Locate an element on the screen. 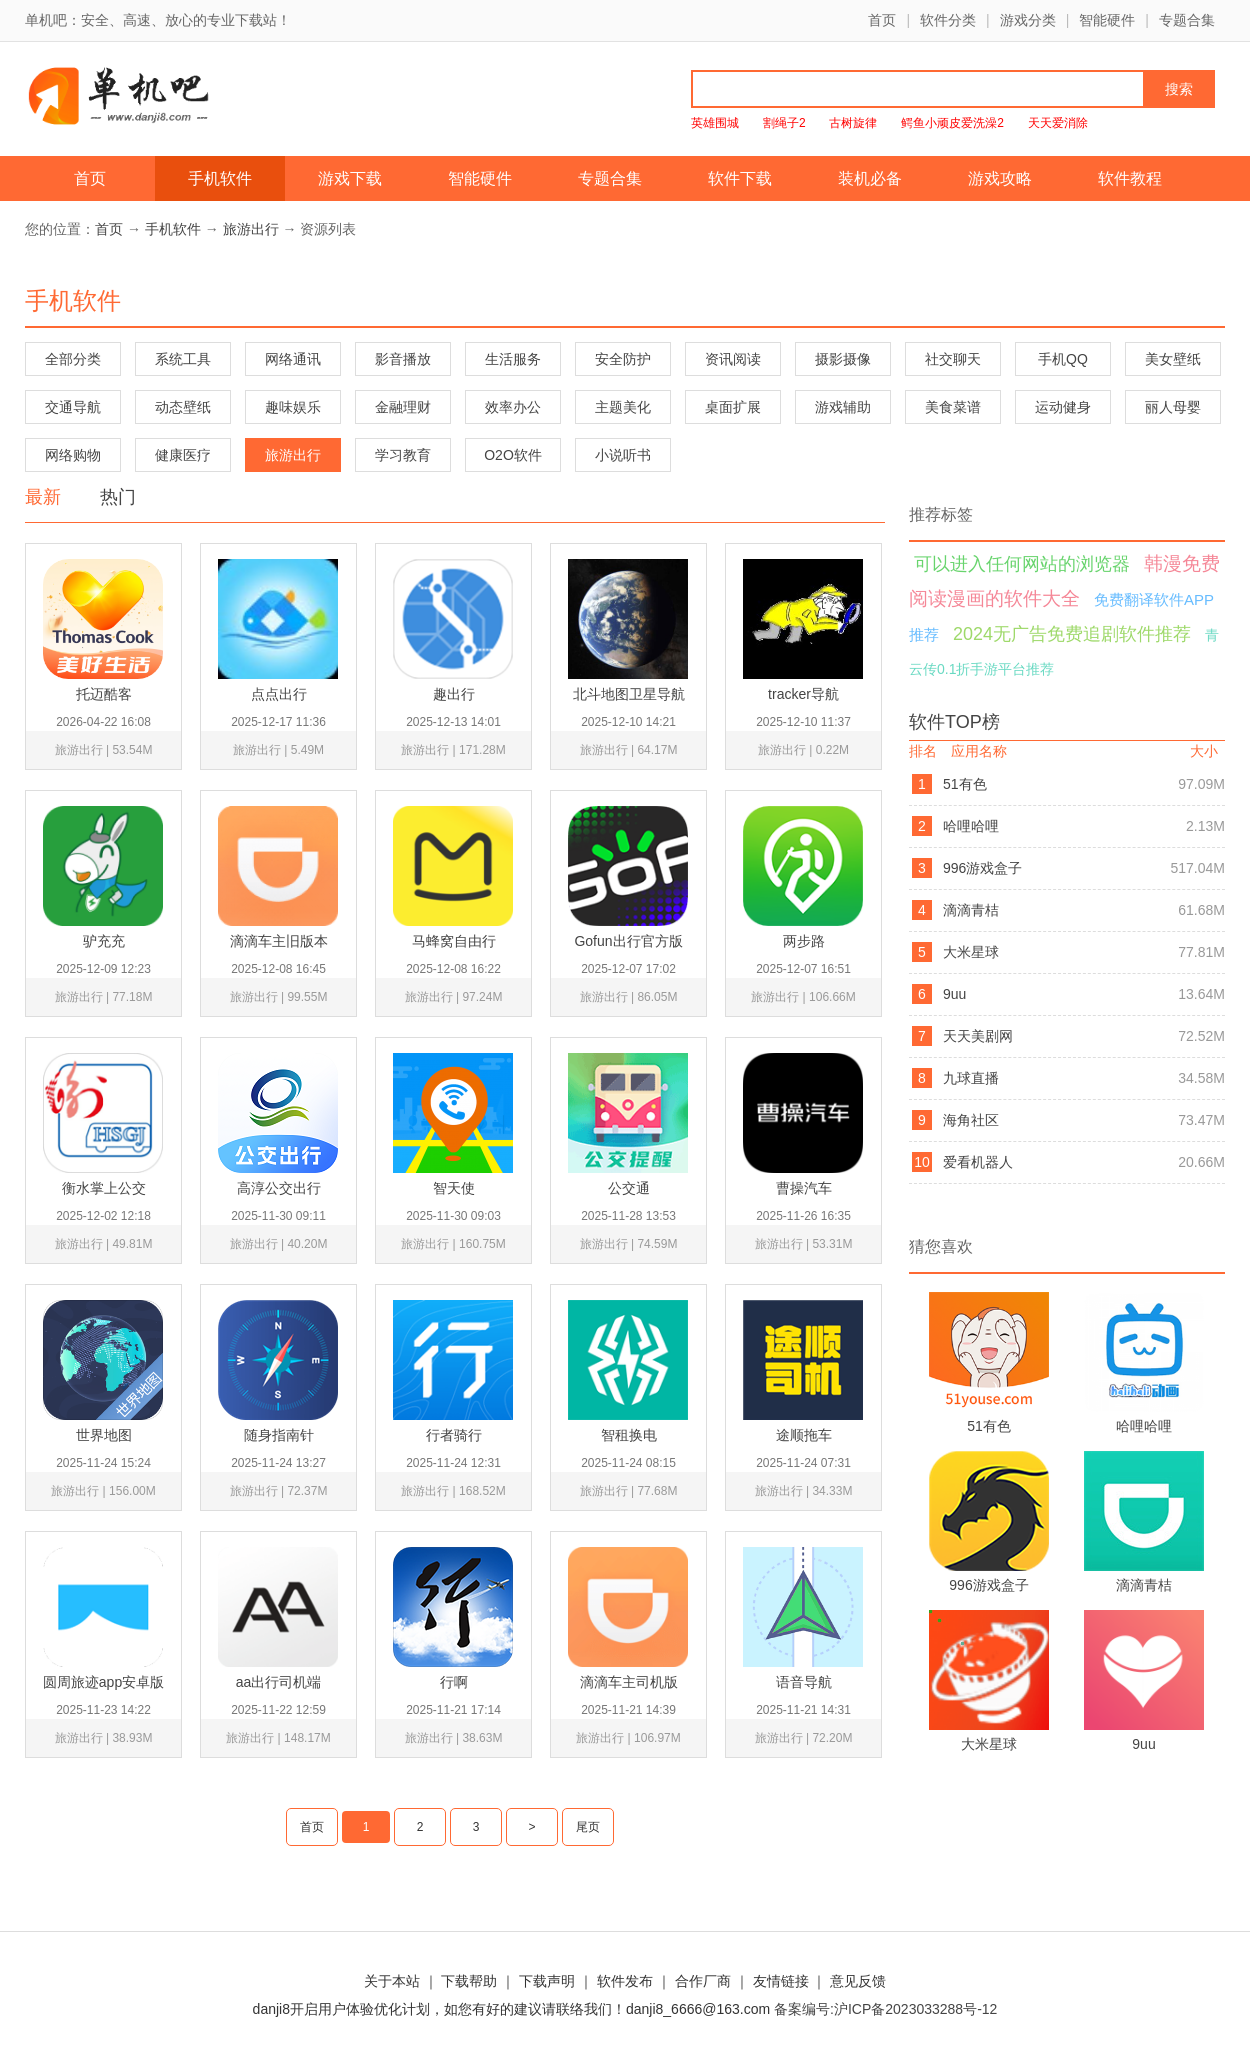  软件教程 is located at coordinates (1130, 178).